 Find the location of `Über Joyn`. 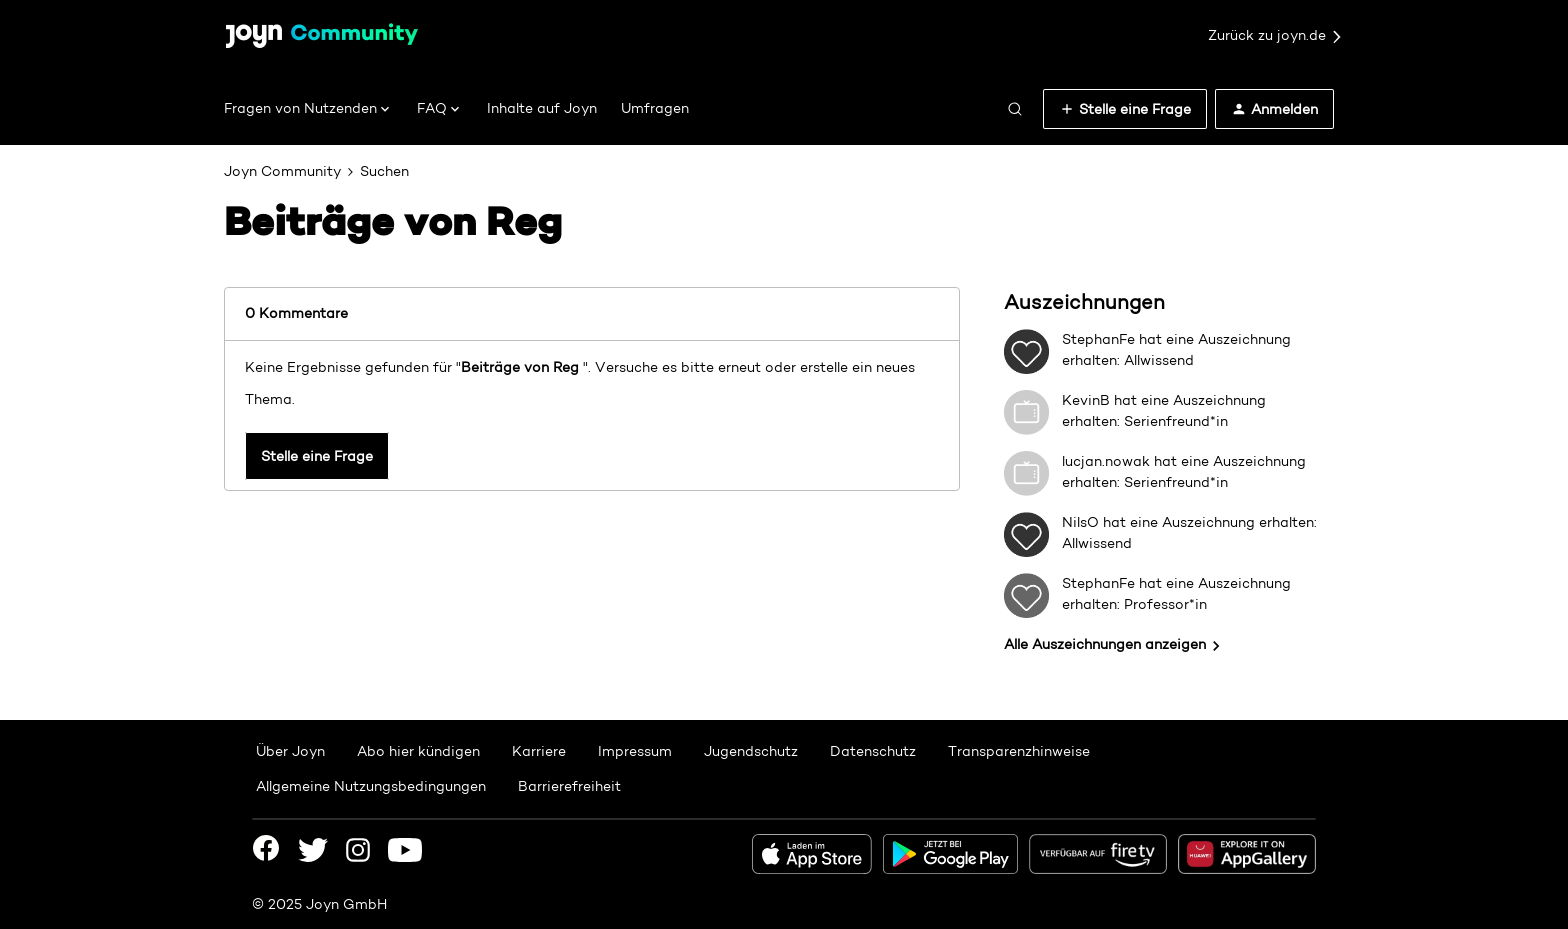

Über Joyn is located at coordinates (290, 751).